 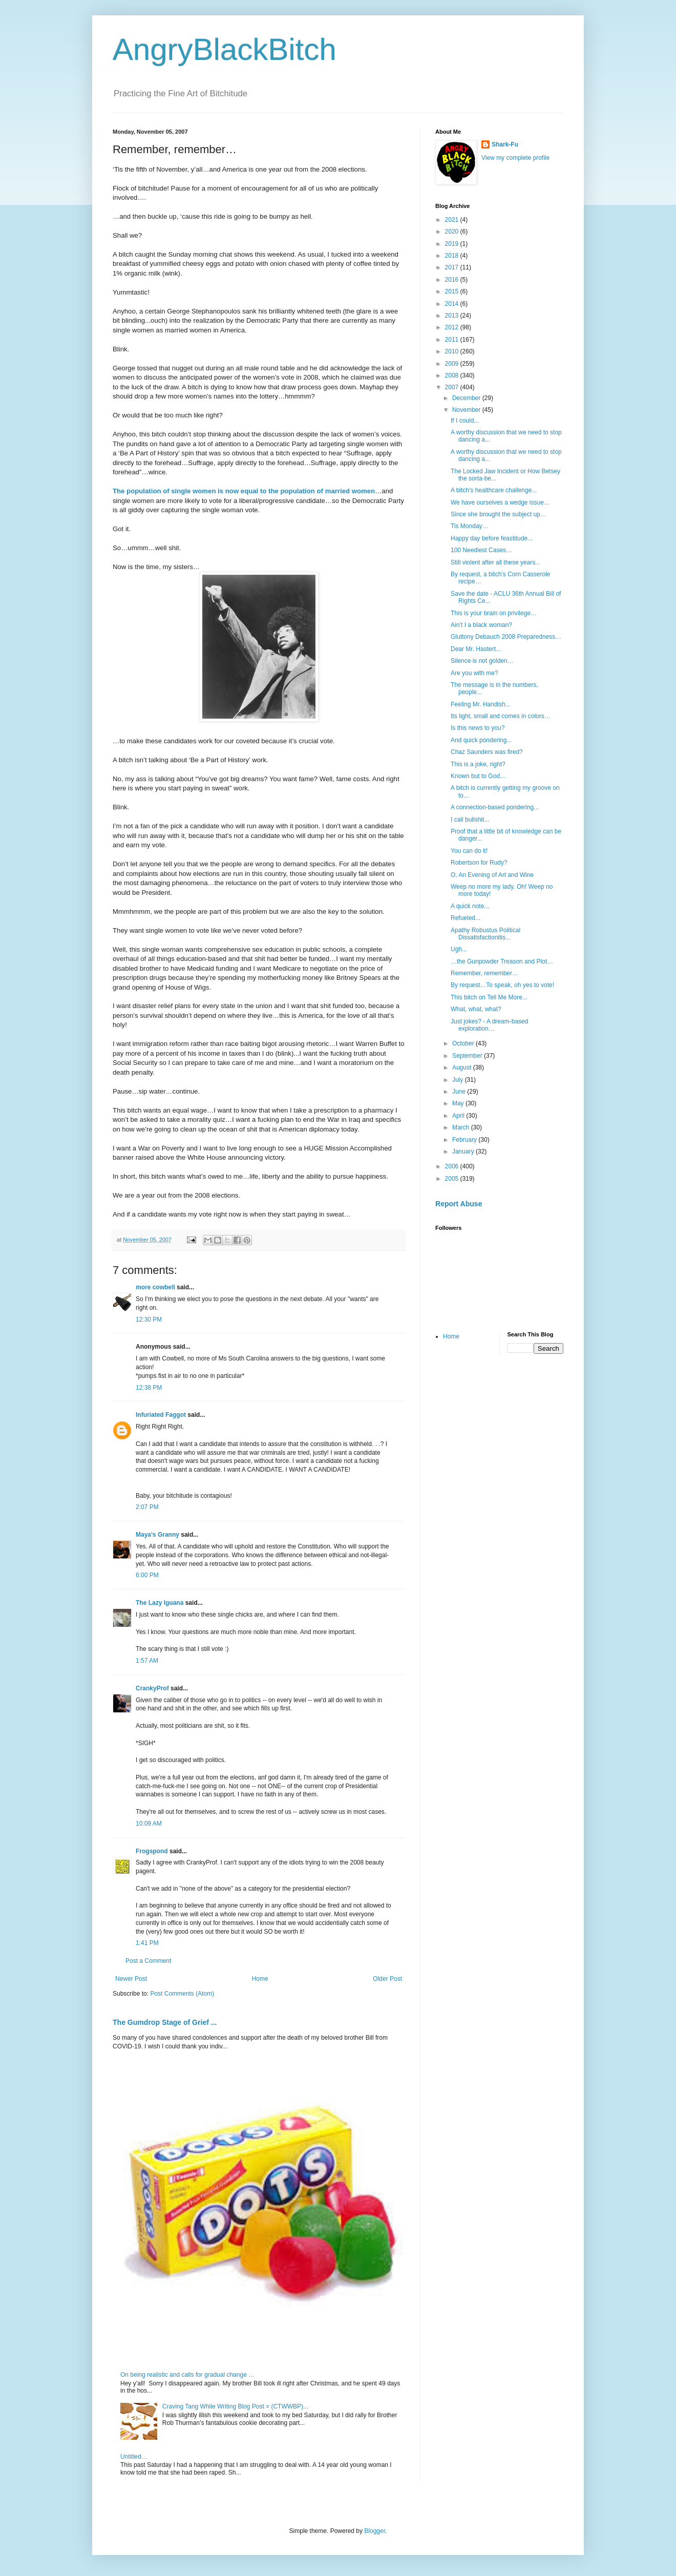 What do you see at coordinates (152, 1851) in the screenshot?
I see `Frogspond` at bounding box center [152, 1851].